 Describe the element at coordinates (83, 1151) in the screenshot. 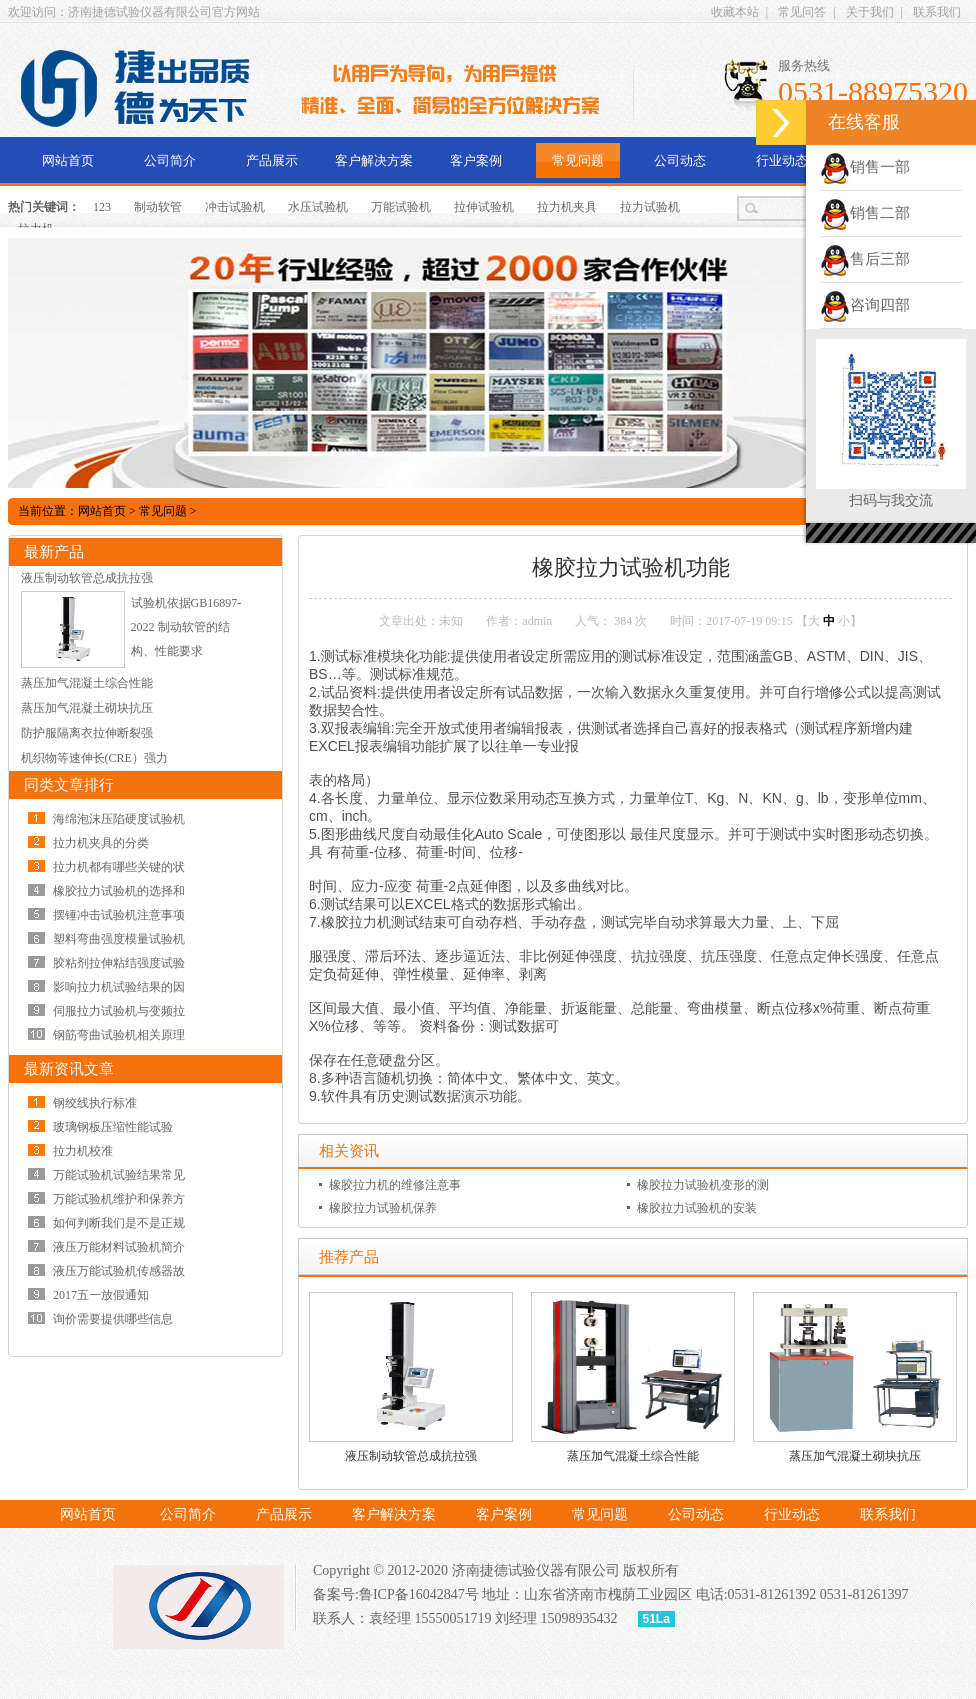

I see `拉力机校准` at that location.